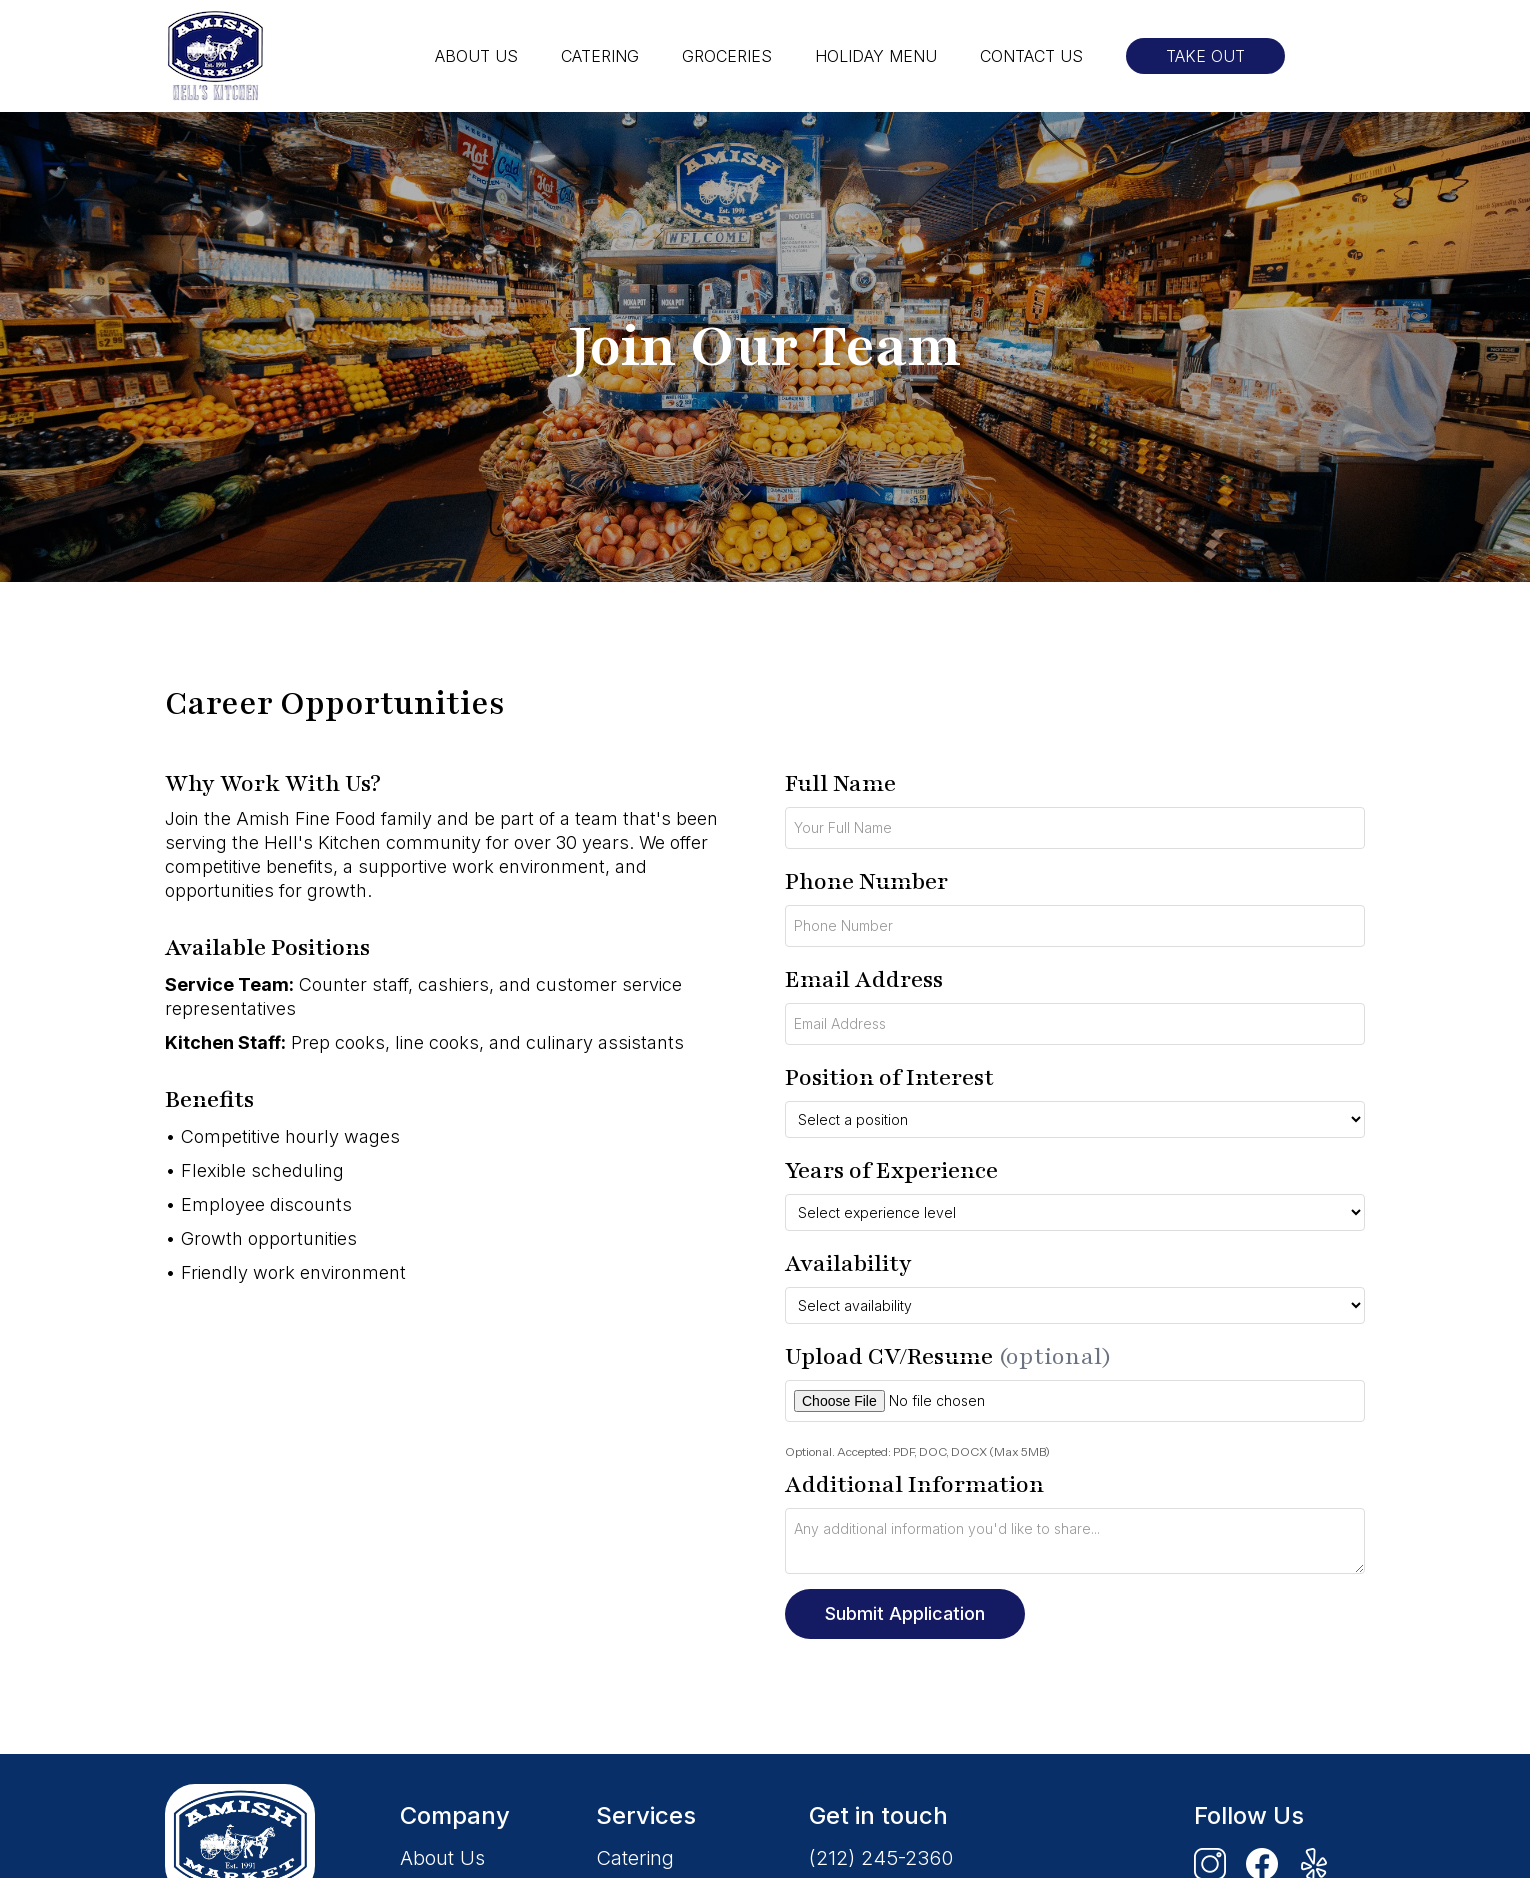 The width and height of the screenshot is (1530, 1878). What do you see at coordinates (848, 1263) in the screenshot?
I see `Availability` at bounding box center [848, 1263].